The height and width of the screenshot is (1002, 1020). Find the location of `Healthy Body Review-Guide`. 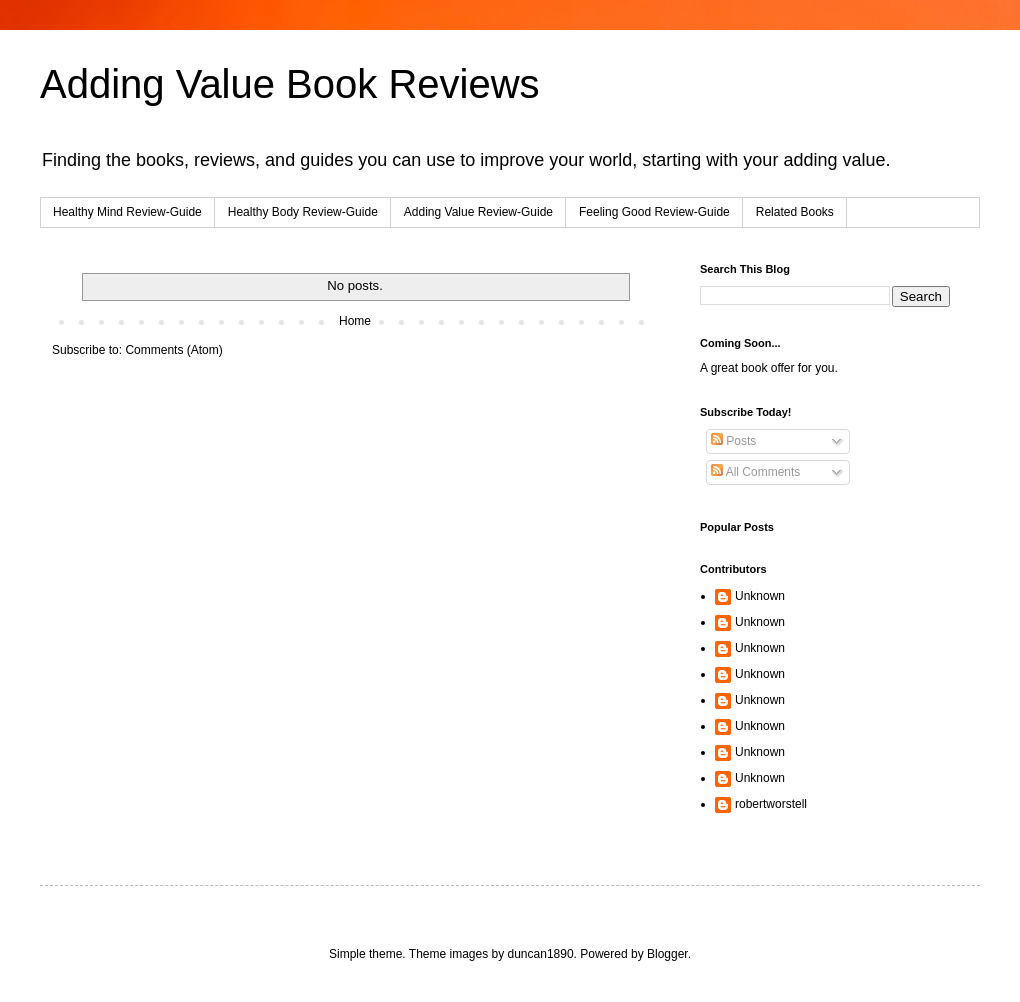

Healthy Body Review-Guide is located at coordinates (303, 212).